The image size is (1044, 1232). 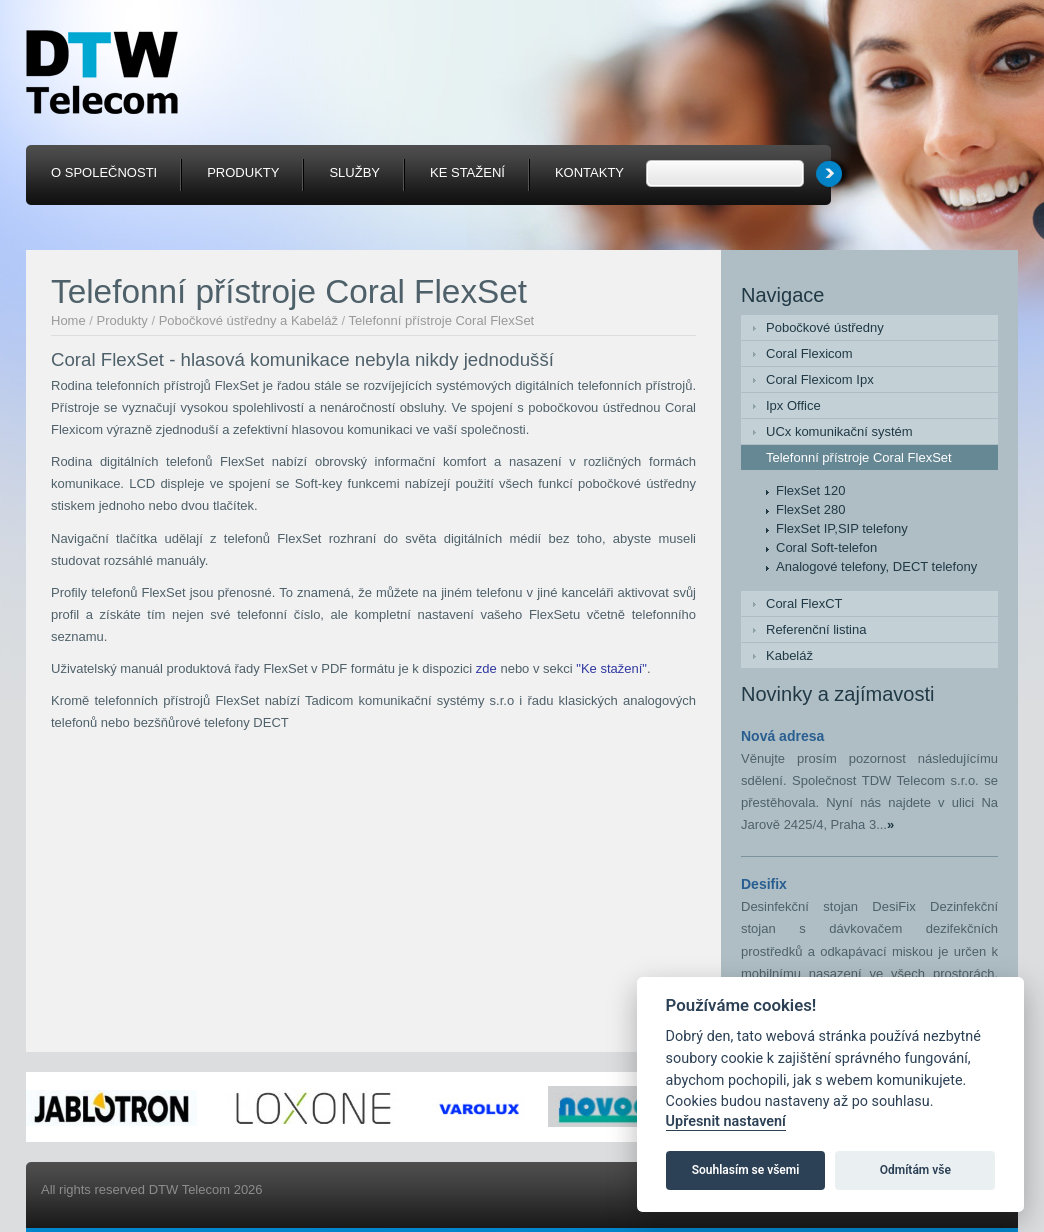 What do you see at coordinates (809, 353) in the screenshot?
I see `Coral Flexicom` at bounding box center [809, 353].